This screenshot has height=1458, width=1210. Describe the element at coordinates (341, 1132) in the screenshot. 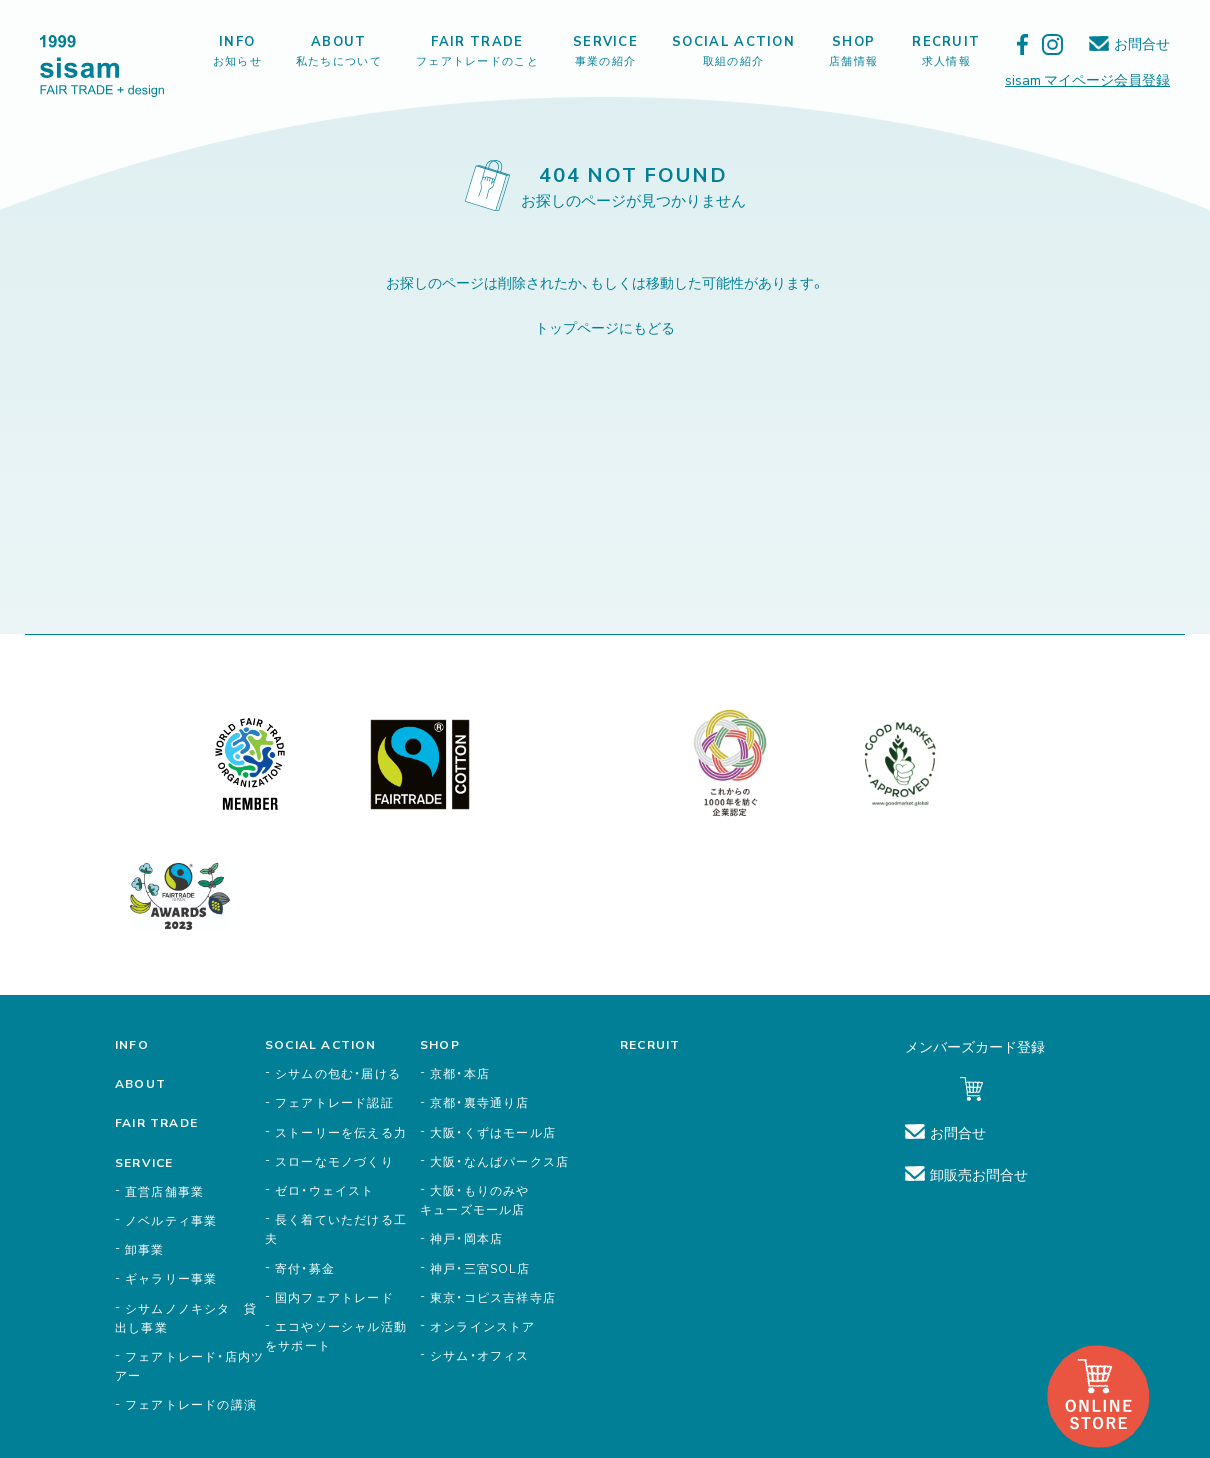

I see `ストーリーを伝える力` at that location.